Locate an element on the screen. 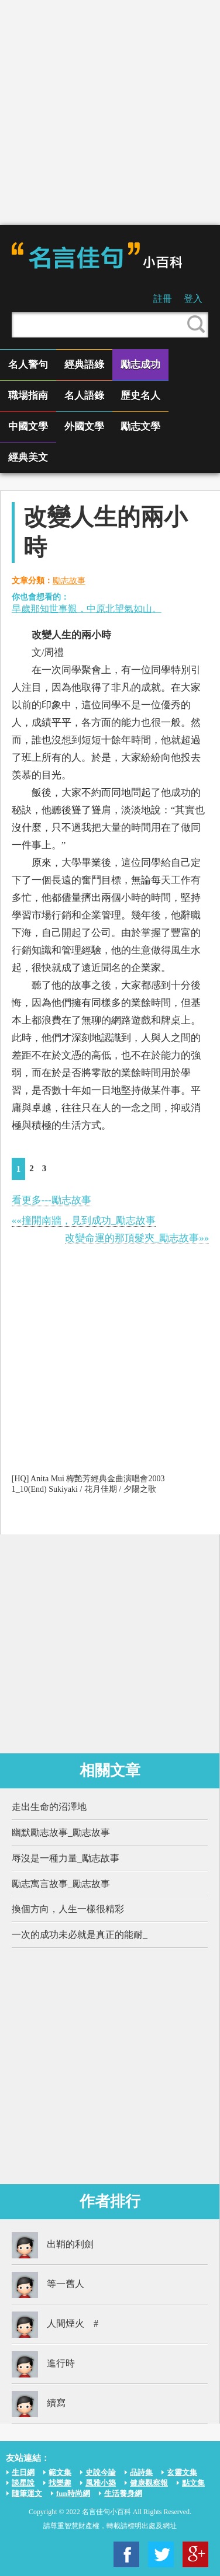 This screenshot has height=2576, width=220. 名人語錄 is located at coordinates (84, 395).